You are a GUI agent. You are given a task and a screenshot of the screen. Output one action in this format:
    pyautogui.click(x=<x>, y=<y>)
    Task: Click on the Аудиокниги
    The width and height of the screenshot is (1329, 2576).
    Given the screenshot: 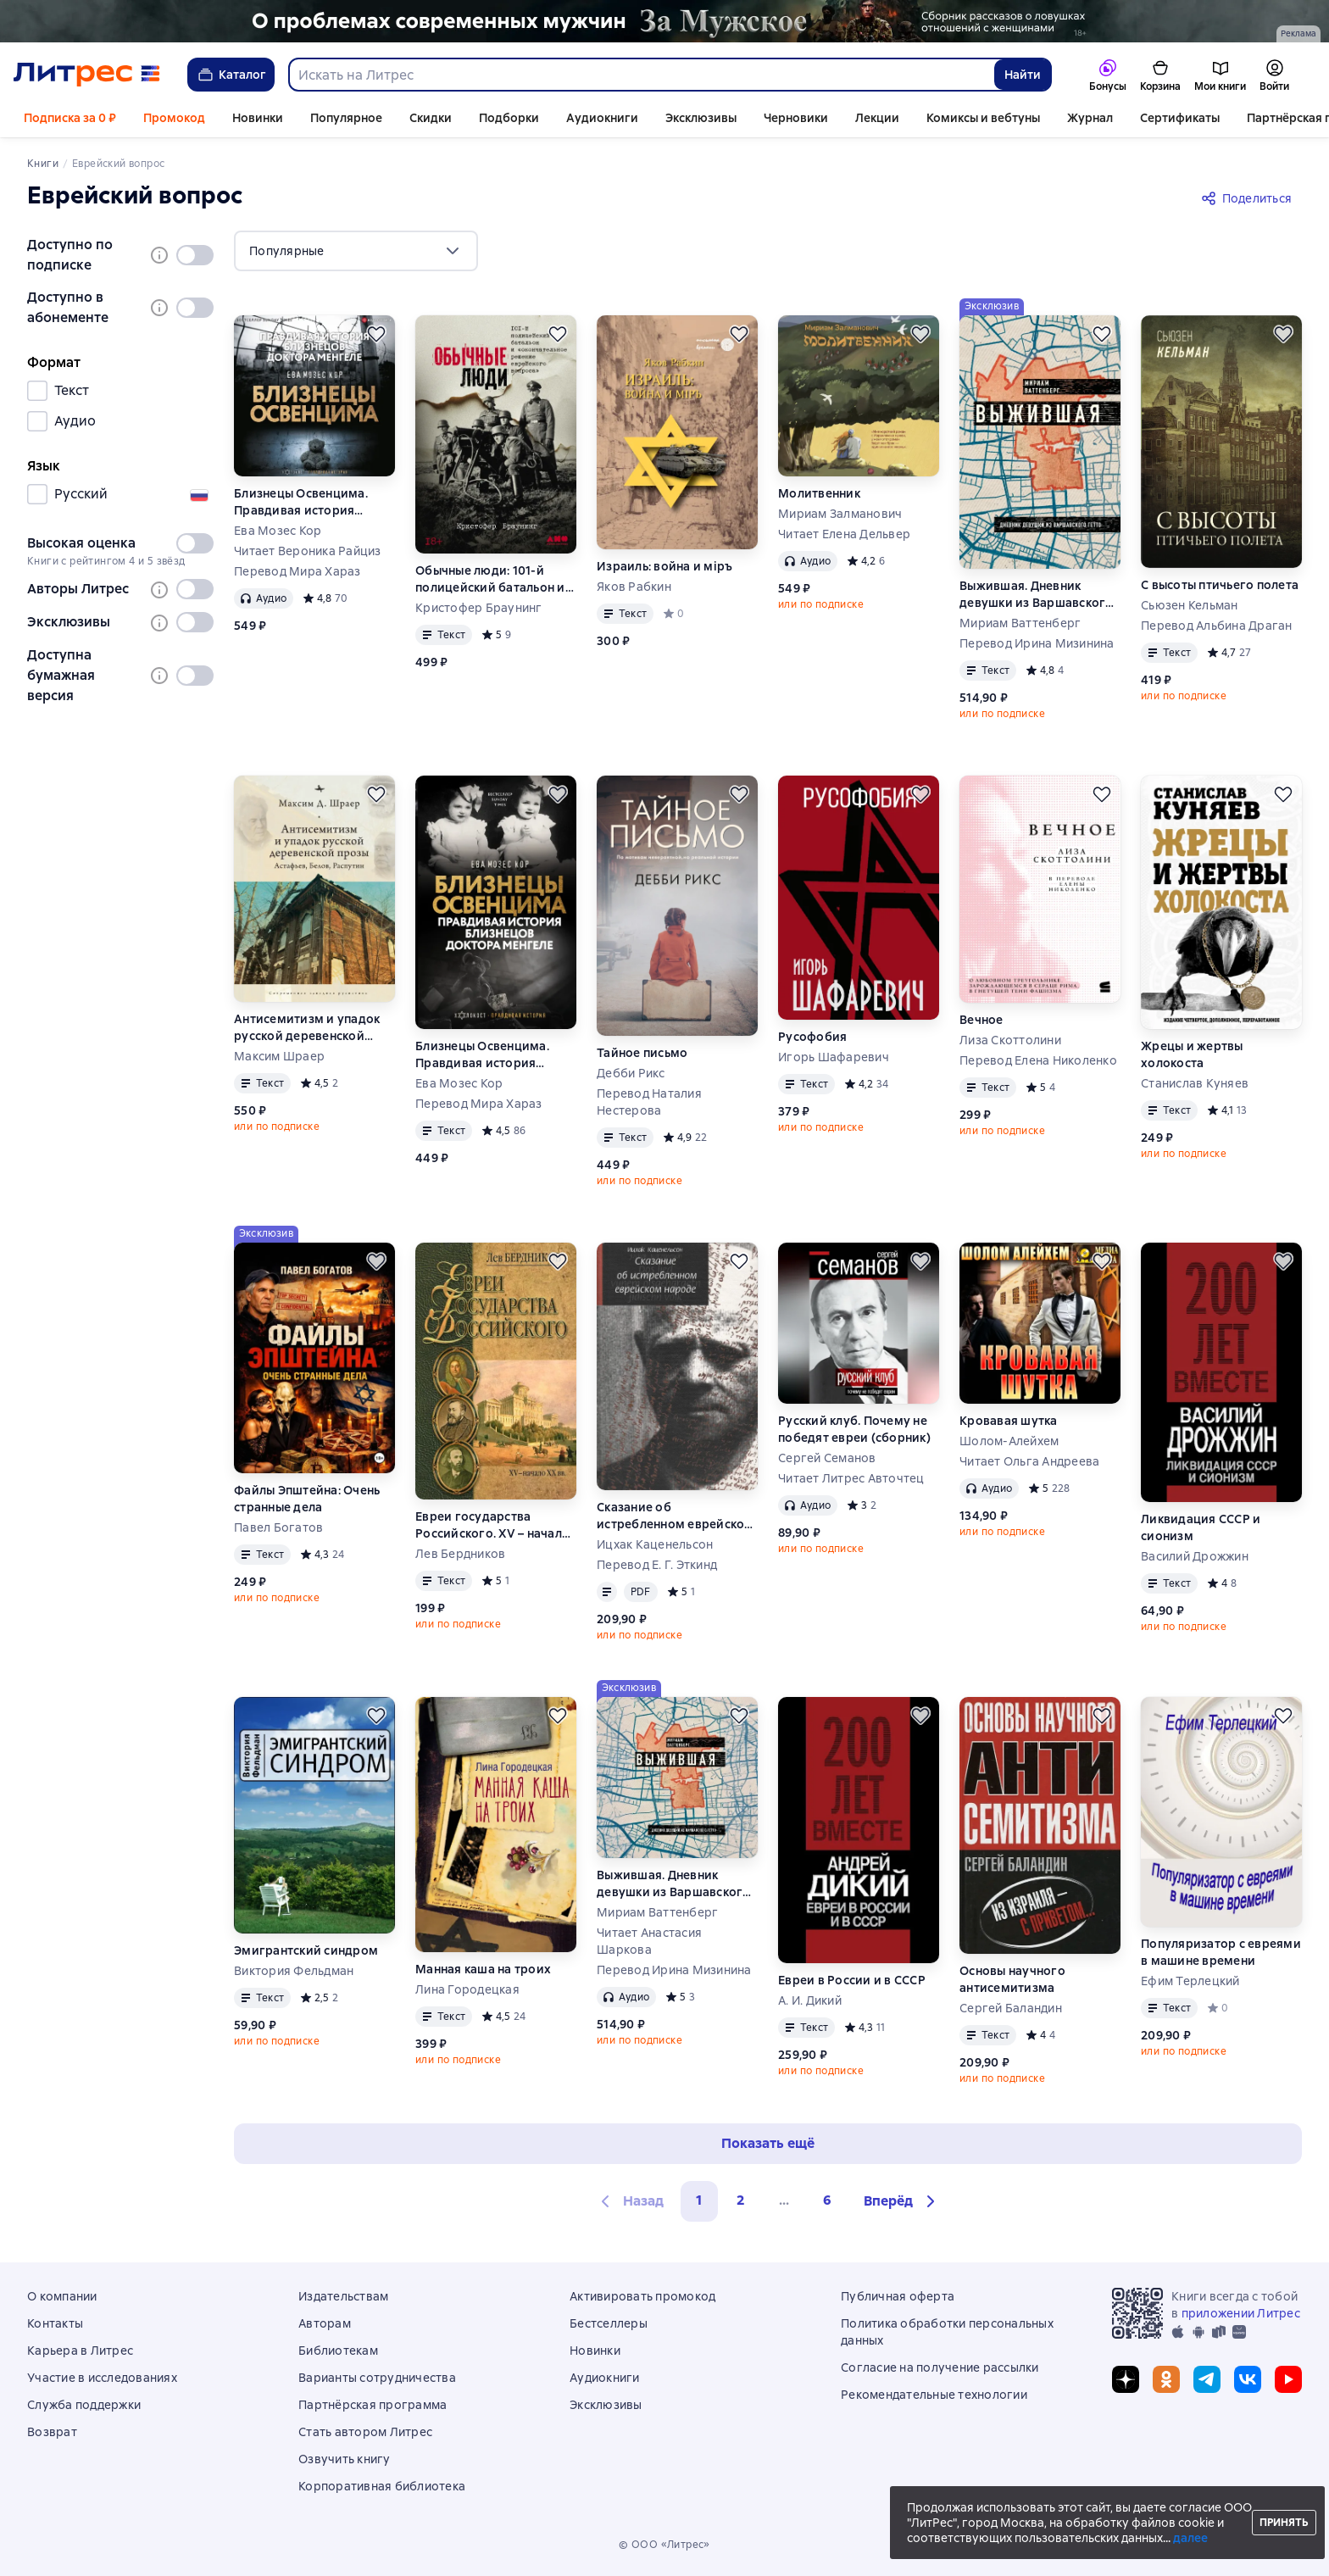 What is the action you would take?
    pyautogui.click(x=602, y=117)
    